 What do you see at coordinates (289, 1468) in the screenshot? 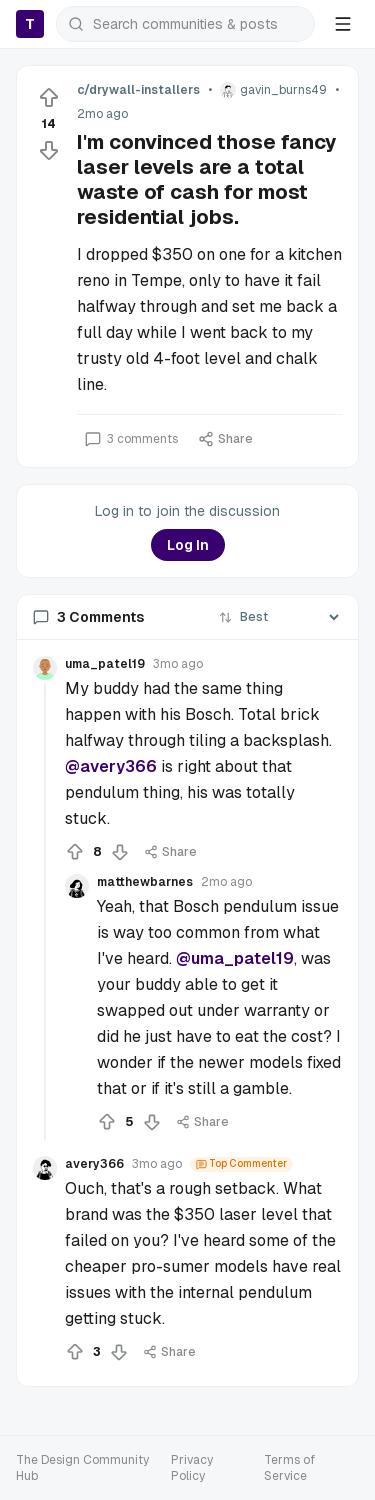
I see `Terms of Service` at bounding box center [289, 1468].